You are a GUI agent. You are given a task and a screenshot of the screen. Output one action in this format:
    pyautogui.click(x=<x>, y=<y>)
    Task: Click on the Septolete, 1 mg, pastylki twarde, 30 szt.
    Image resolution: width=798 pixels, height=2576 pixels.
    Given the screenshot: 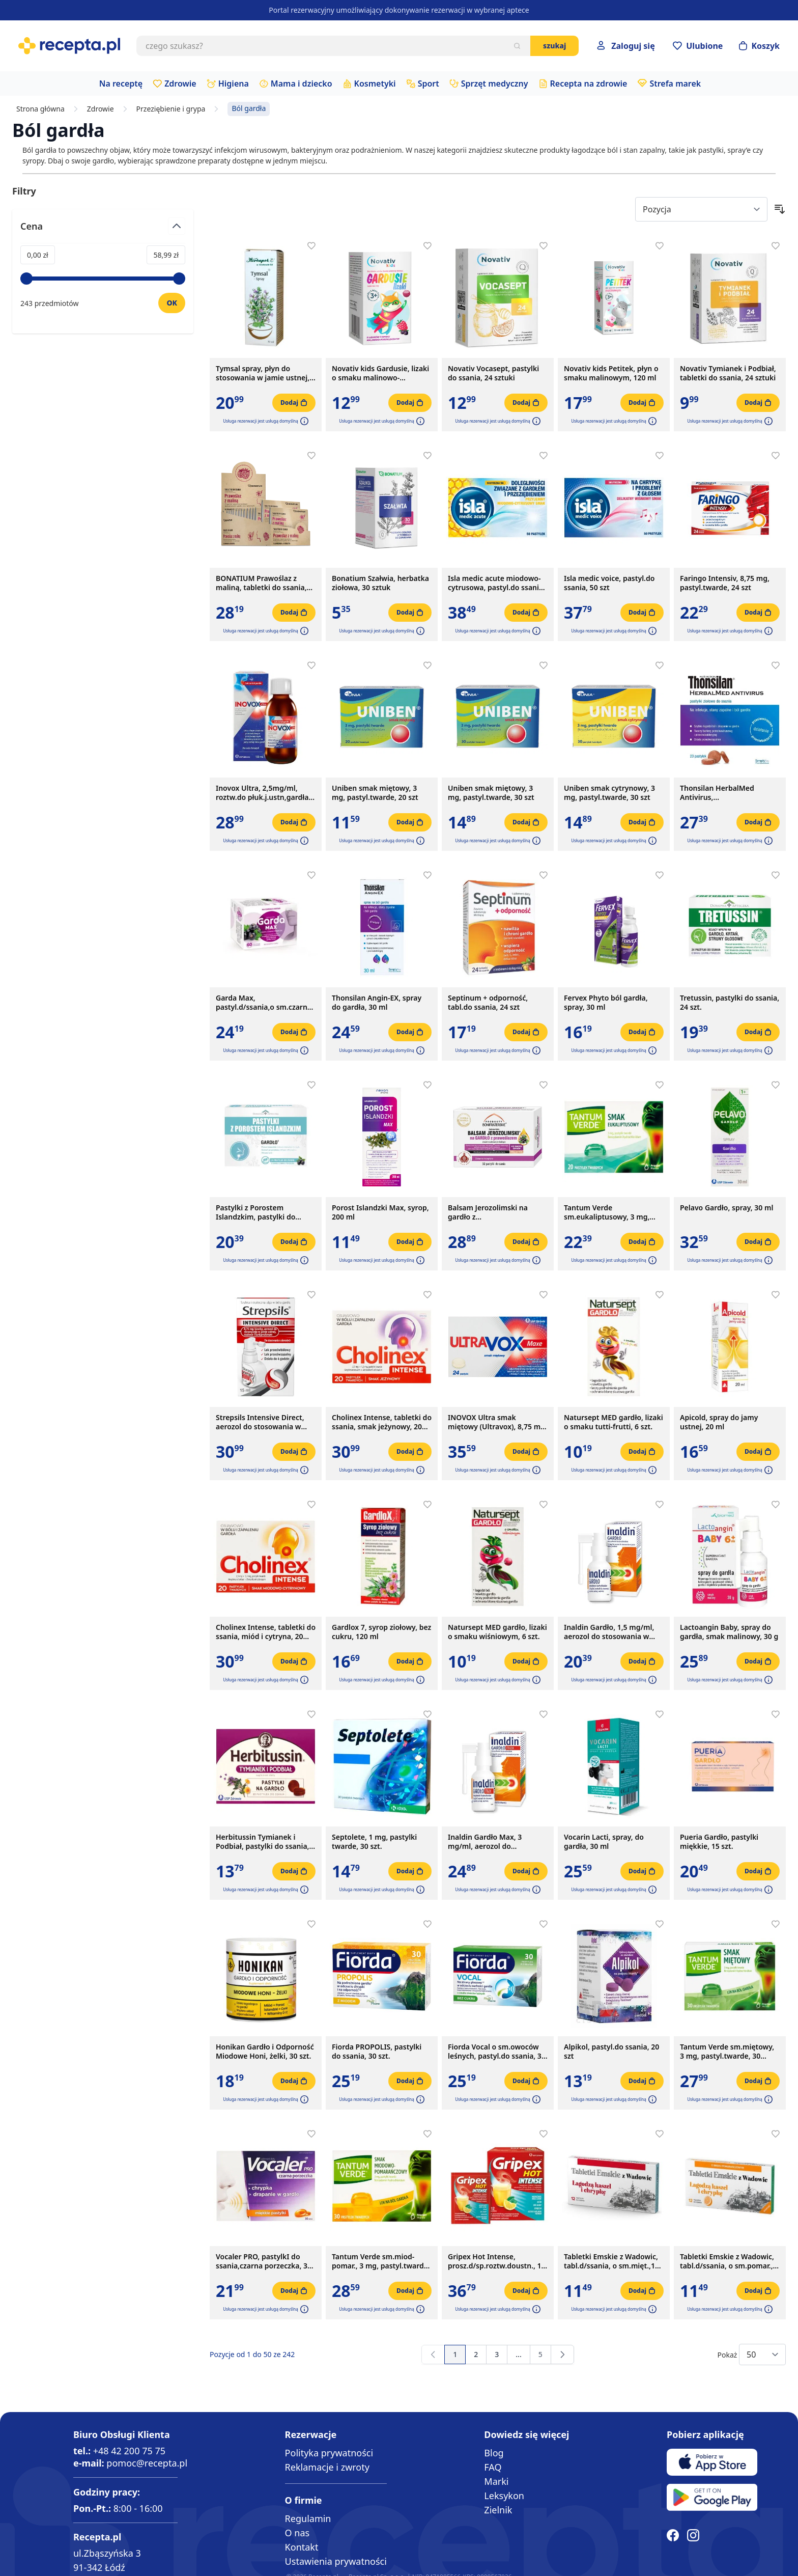 What is the action you would take?
    pyautogui.click(x=374, y=1842)
    